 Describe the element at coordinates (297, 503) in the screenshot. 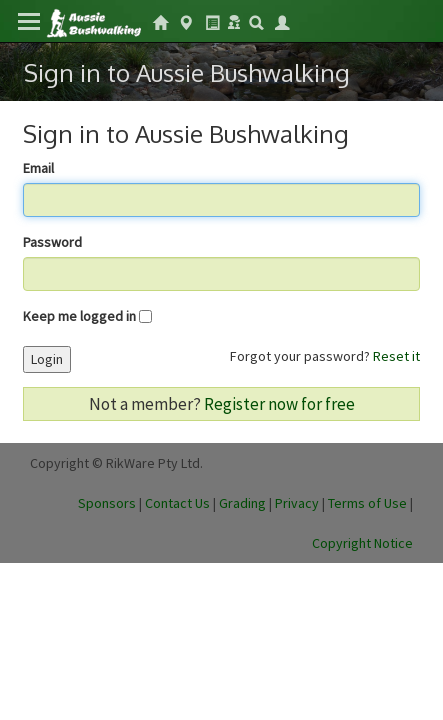

I see `Privacy` at that location.